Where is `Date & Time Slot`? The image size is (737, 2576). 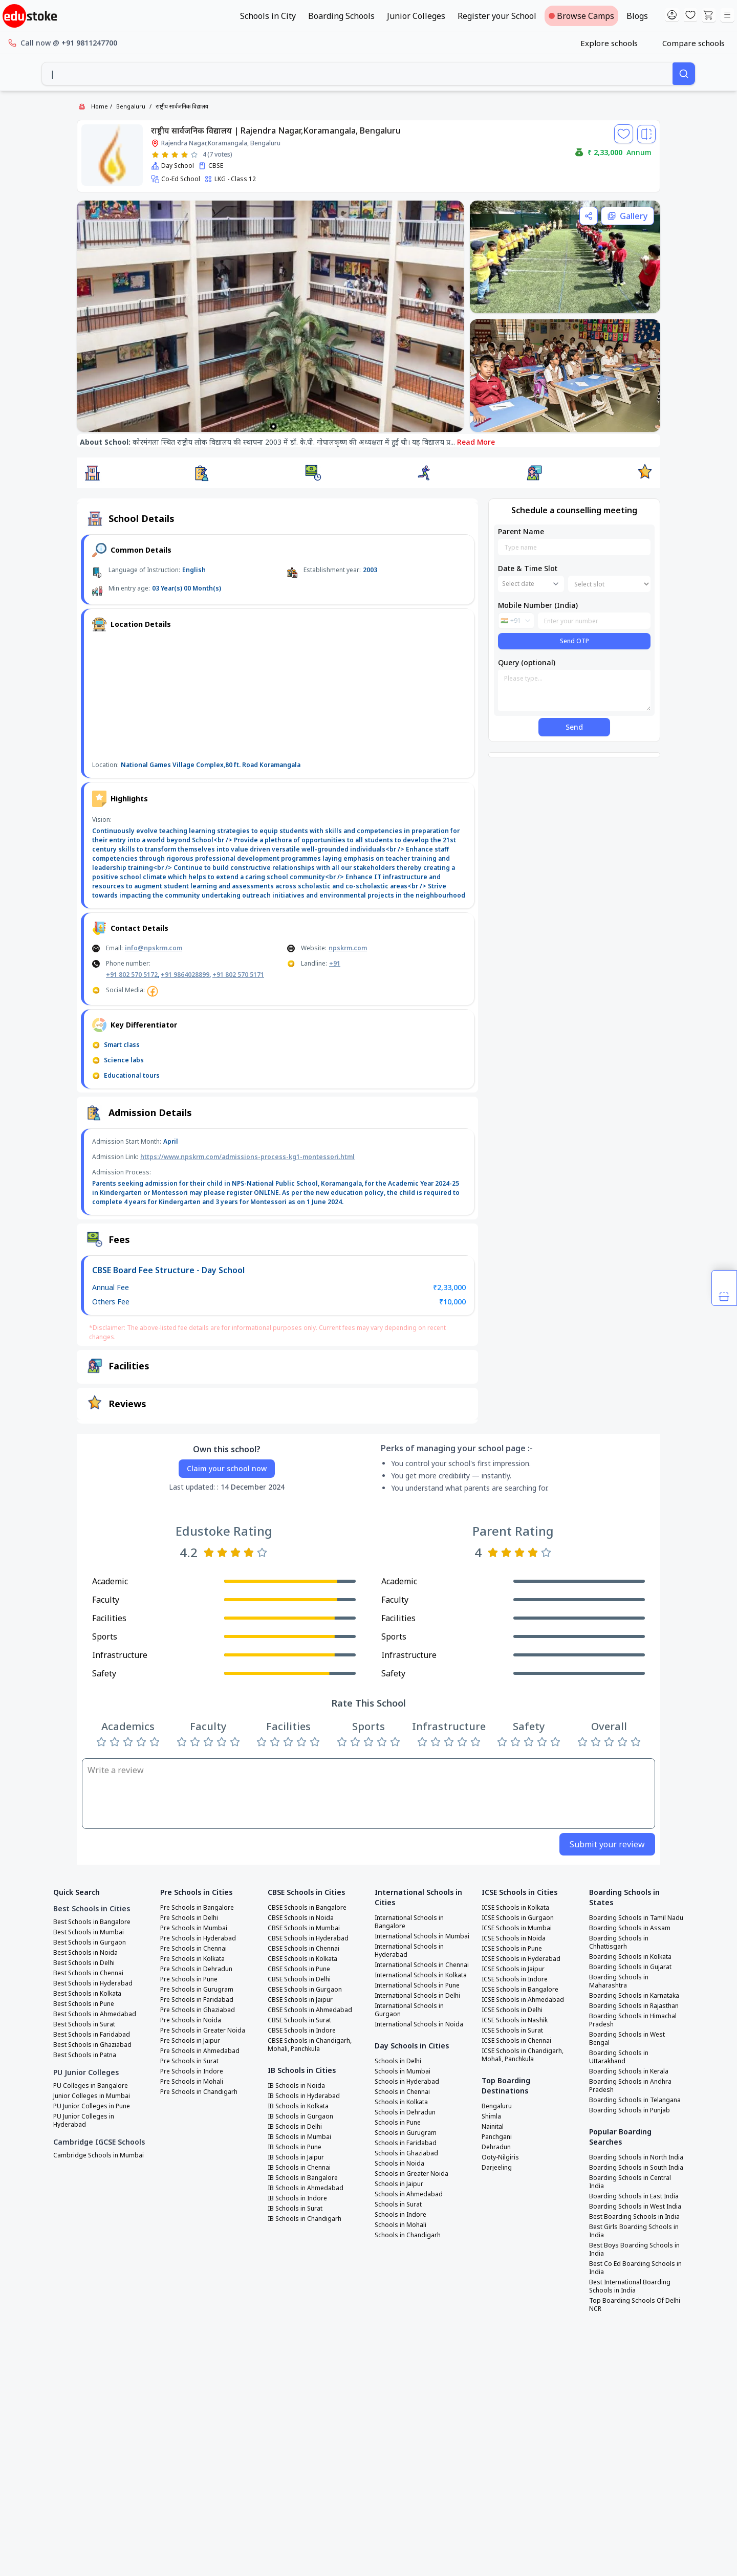
Date & Time Slot is located at coordinates (527, 568).